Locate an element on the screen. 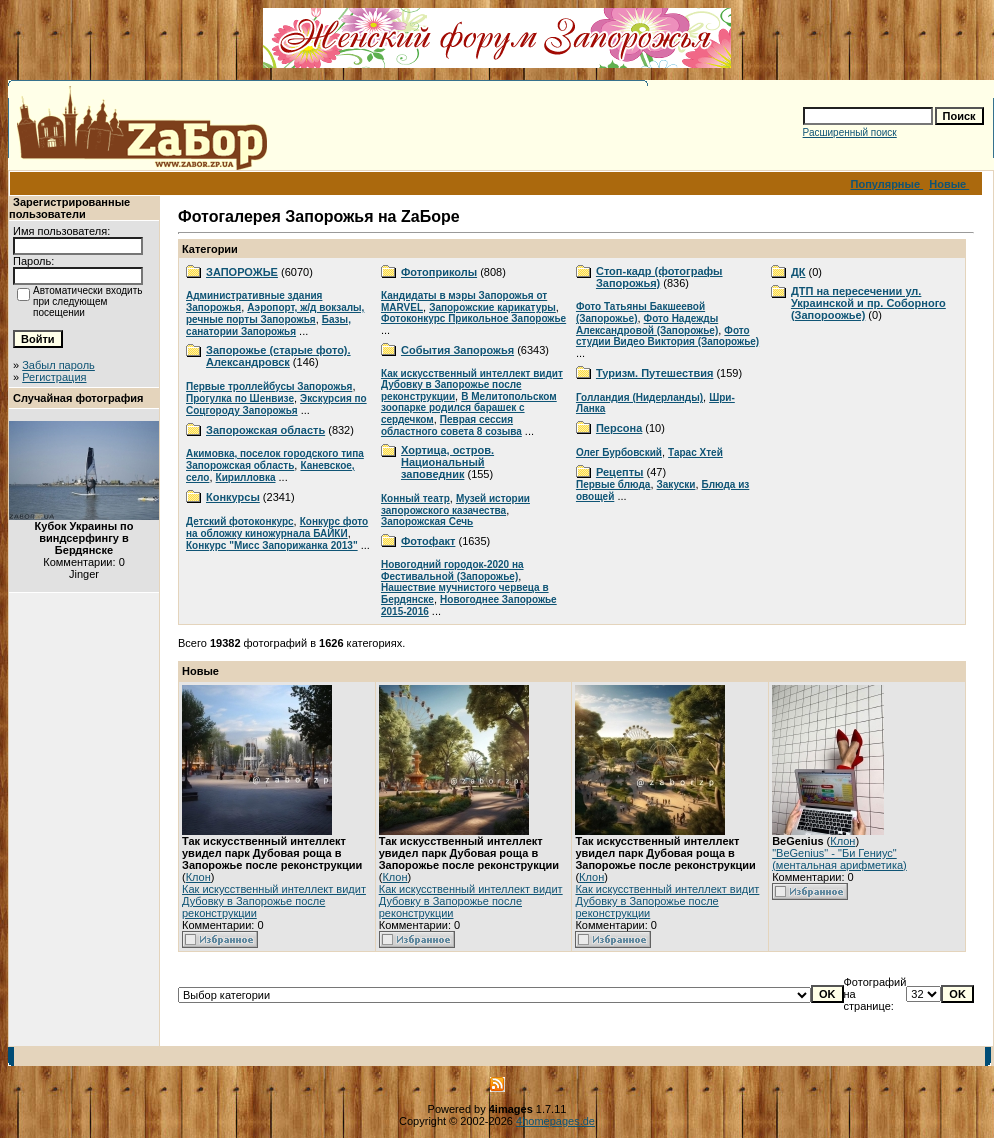 The width and height of the screenshot is (994, 1138). Певрая сессия областного совета 8 созыва is located at coordinates (451, 425).